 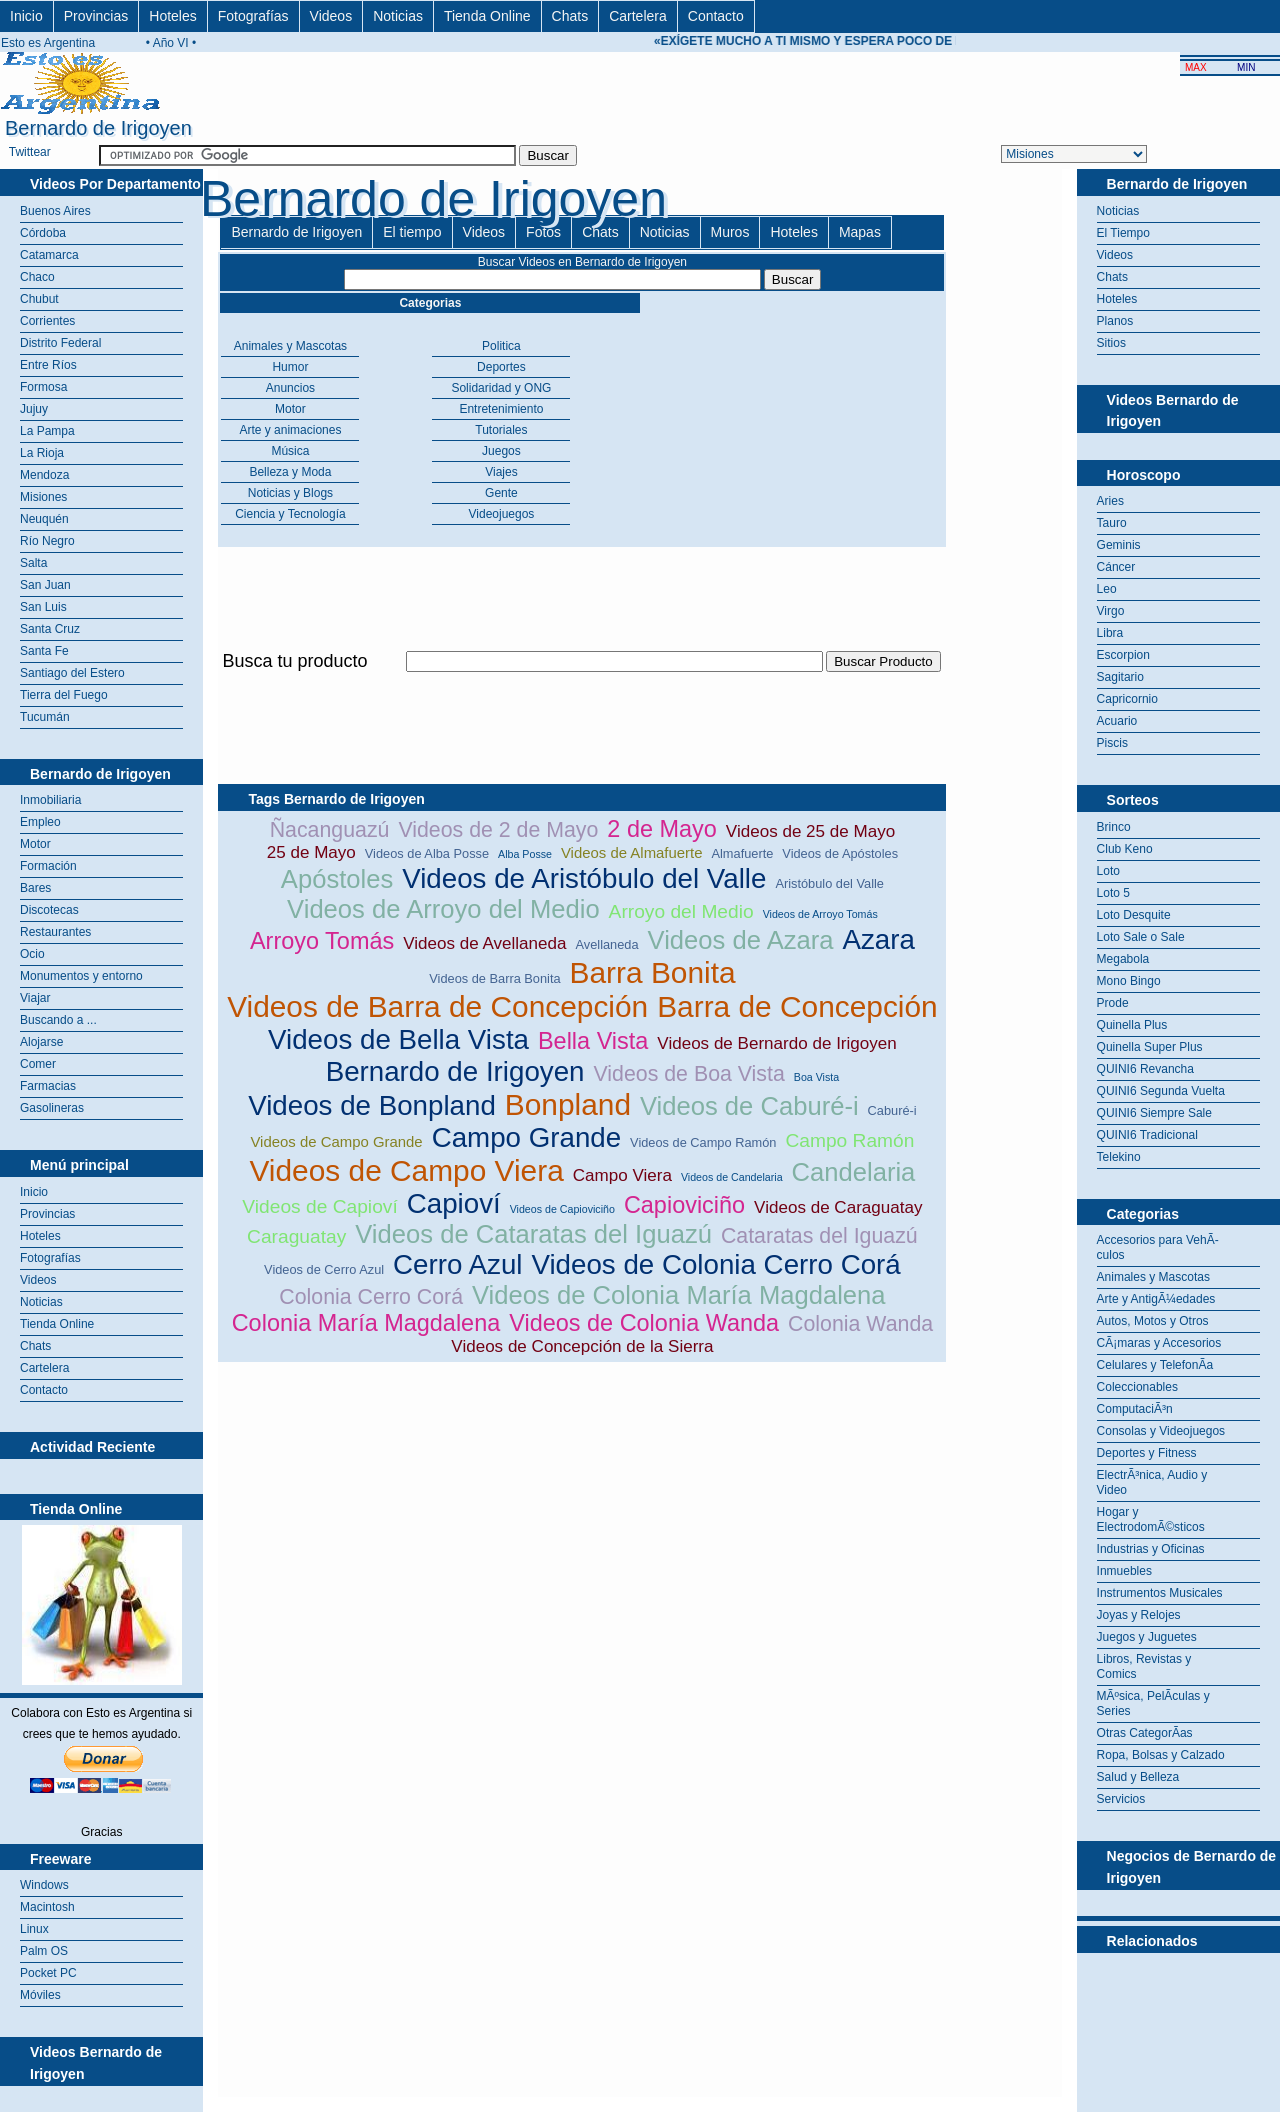 I want to click on Videos de Bernardo de Irigoyen, so click(x=776, y=1043).